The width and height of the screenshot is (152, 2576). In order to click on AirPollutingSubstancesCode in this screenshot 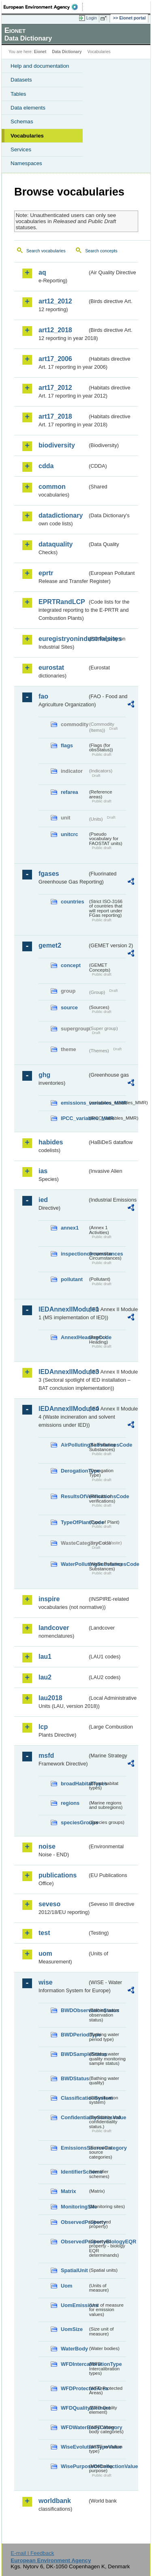, I will do `click(74, 1445)`.